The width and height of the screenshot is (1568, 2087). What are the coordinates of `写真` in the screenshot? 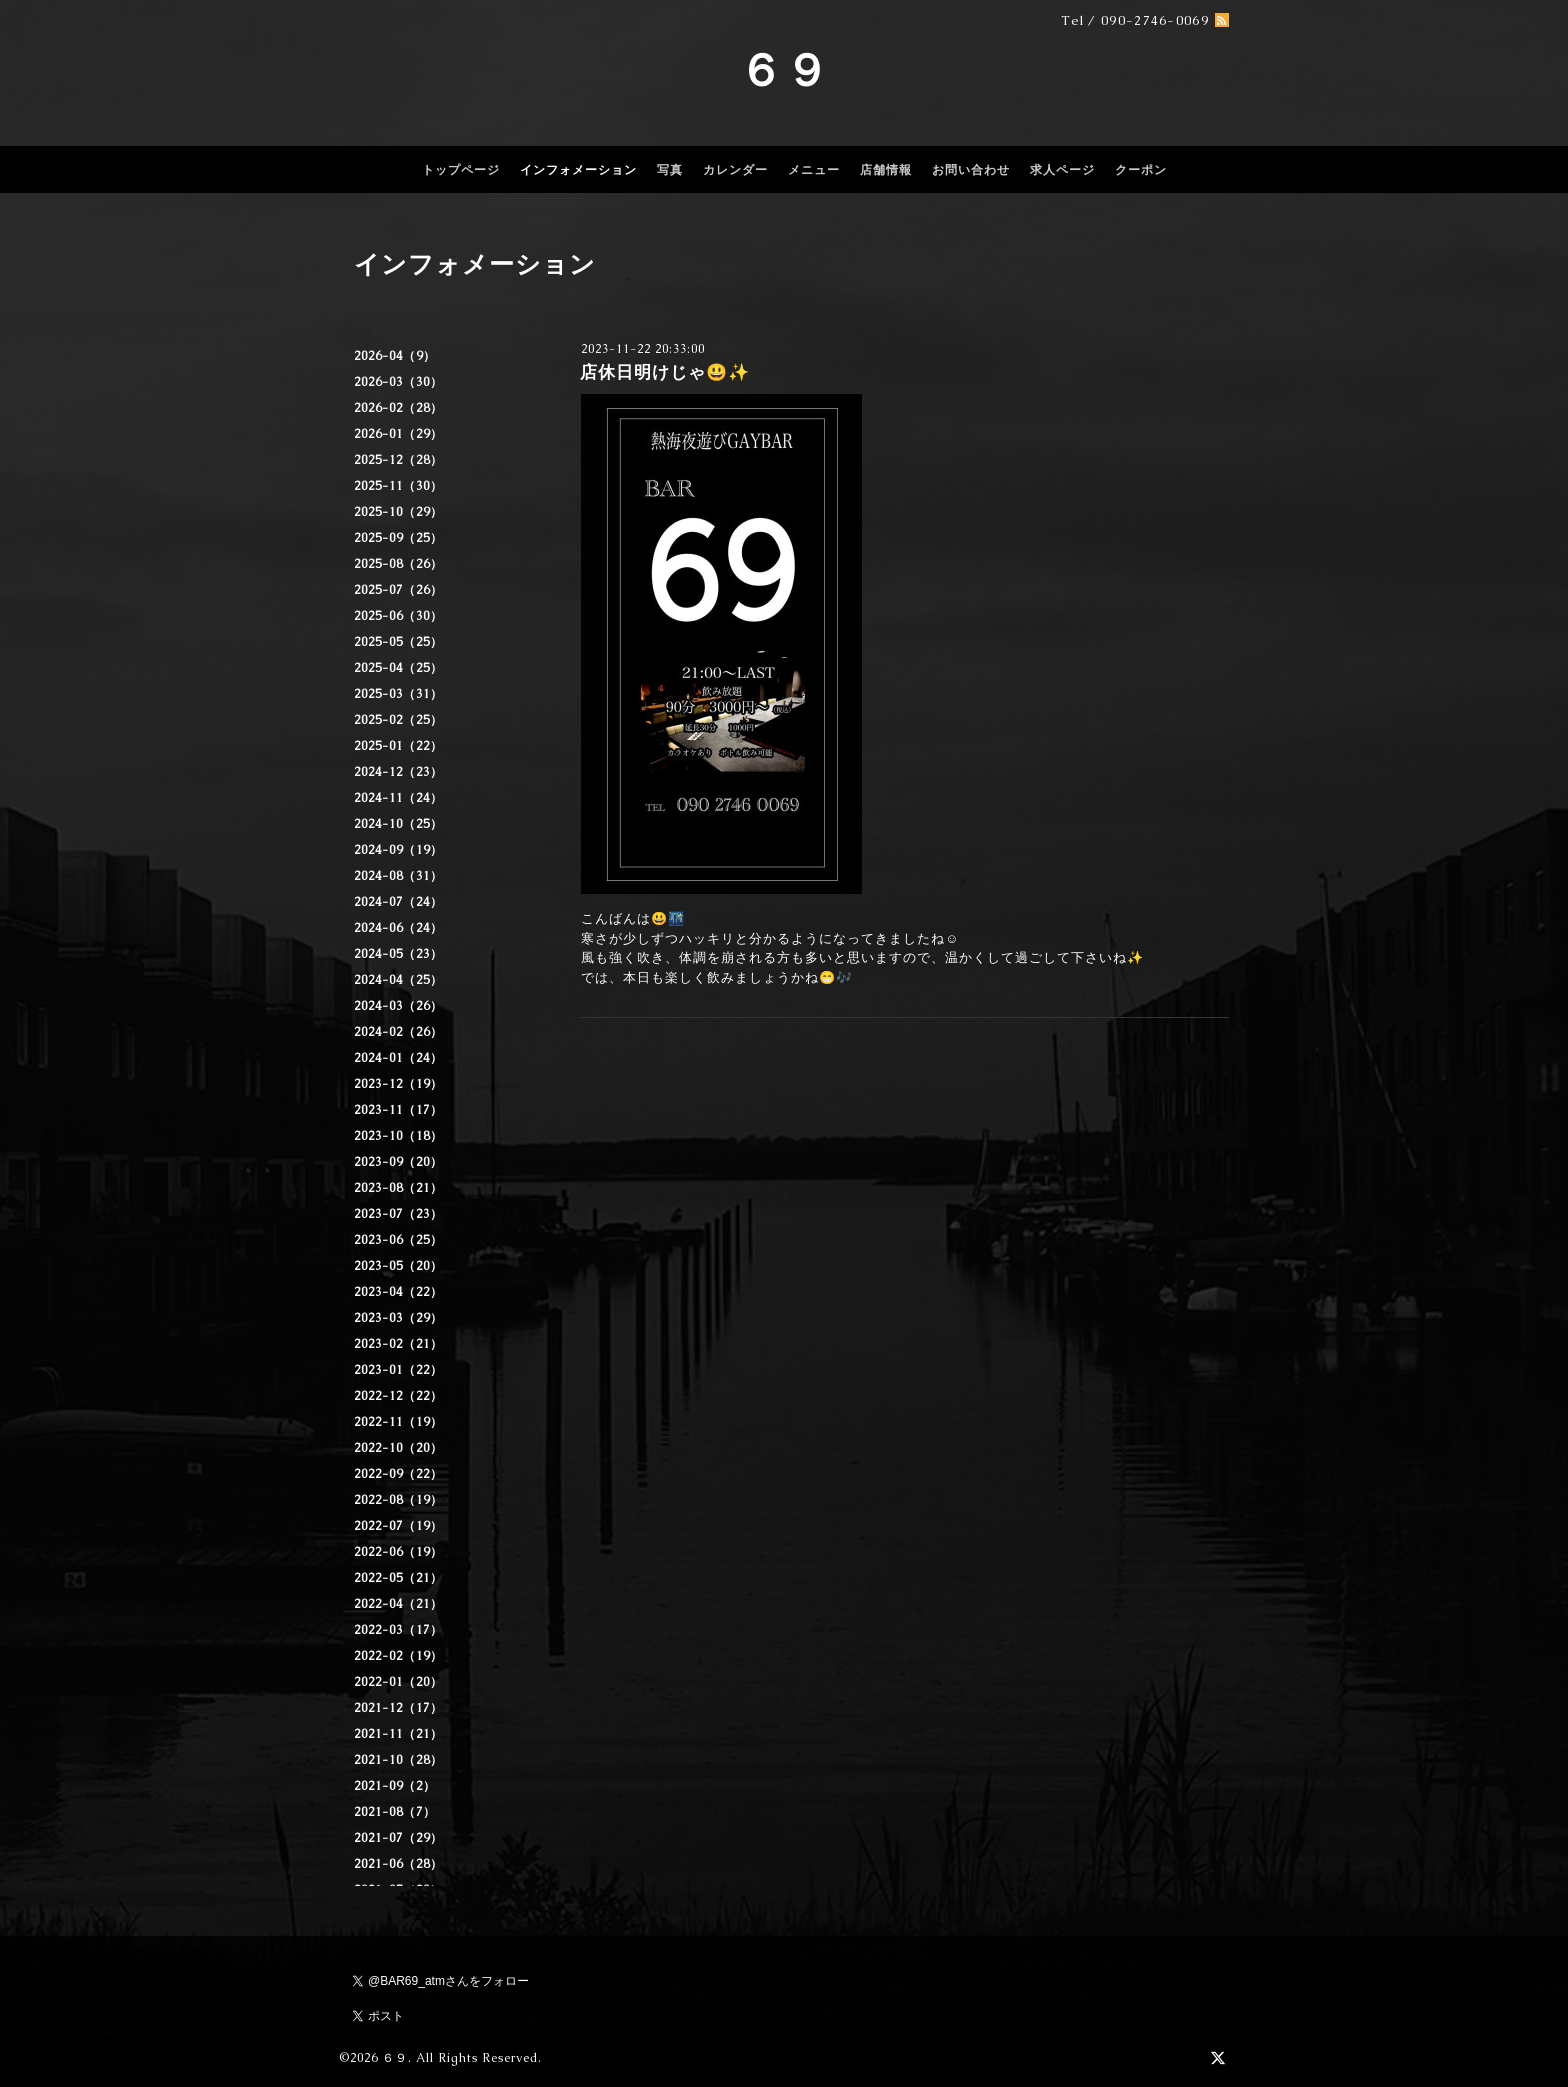 It's located at (670, 170).